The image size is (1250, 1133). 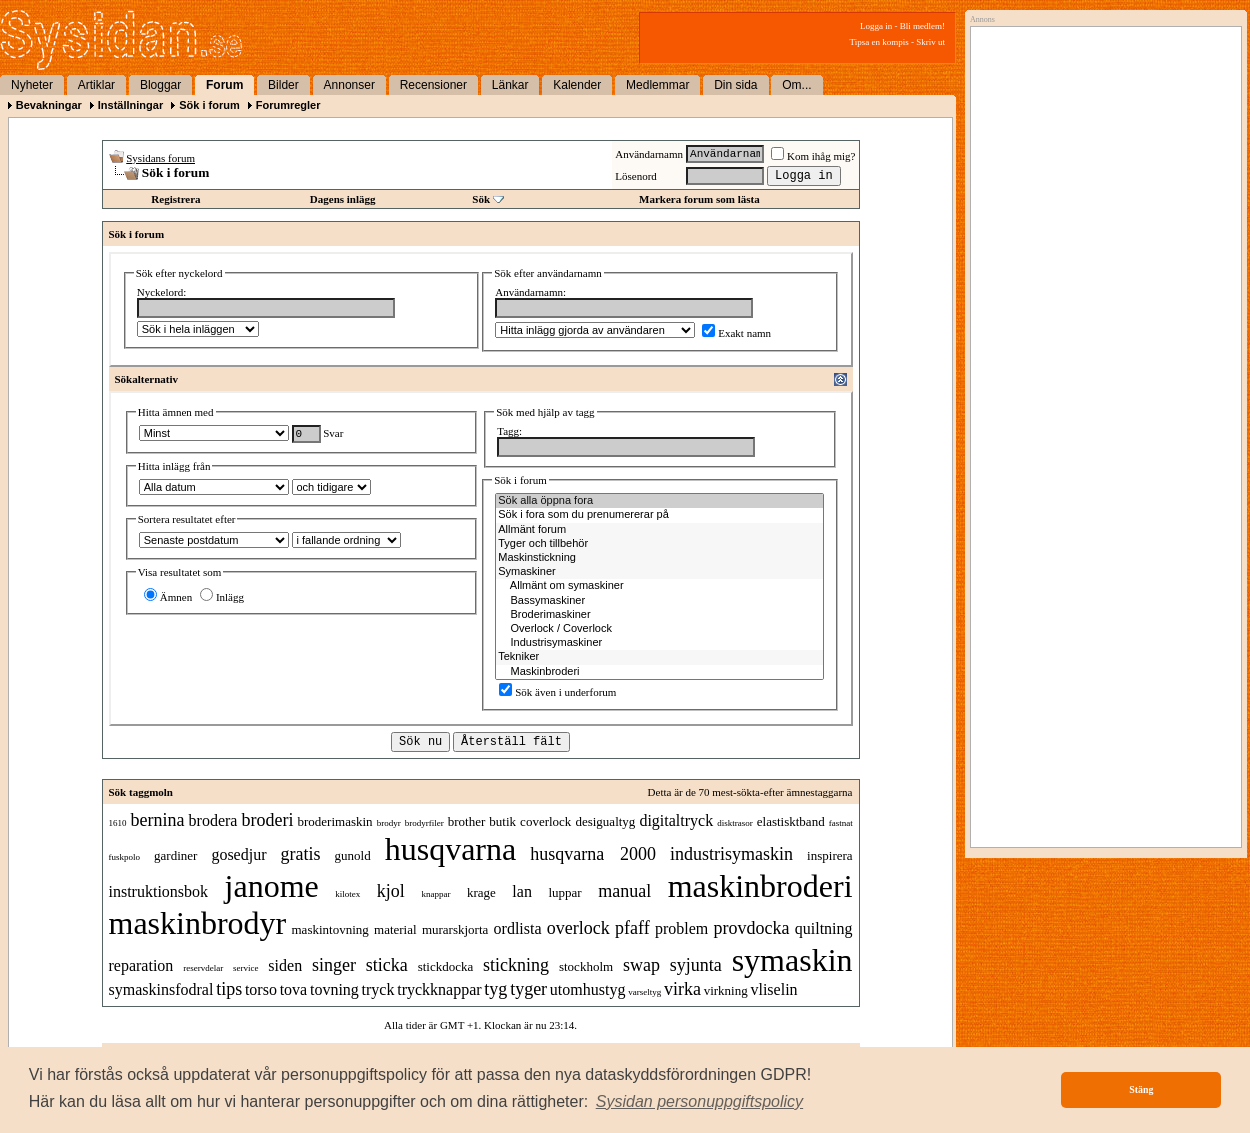 What do you see at coordinates (141, 965) in the screenshot?
I see `reparation` at bounding box center [141, 965].